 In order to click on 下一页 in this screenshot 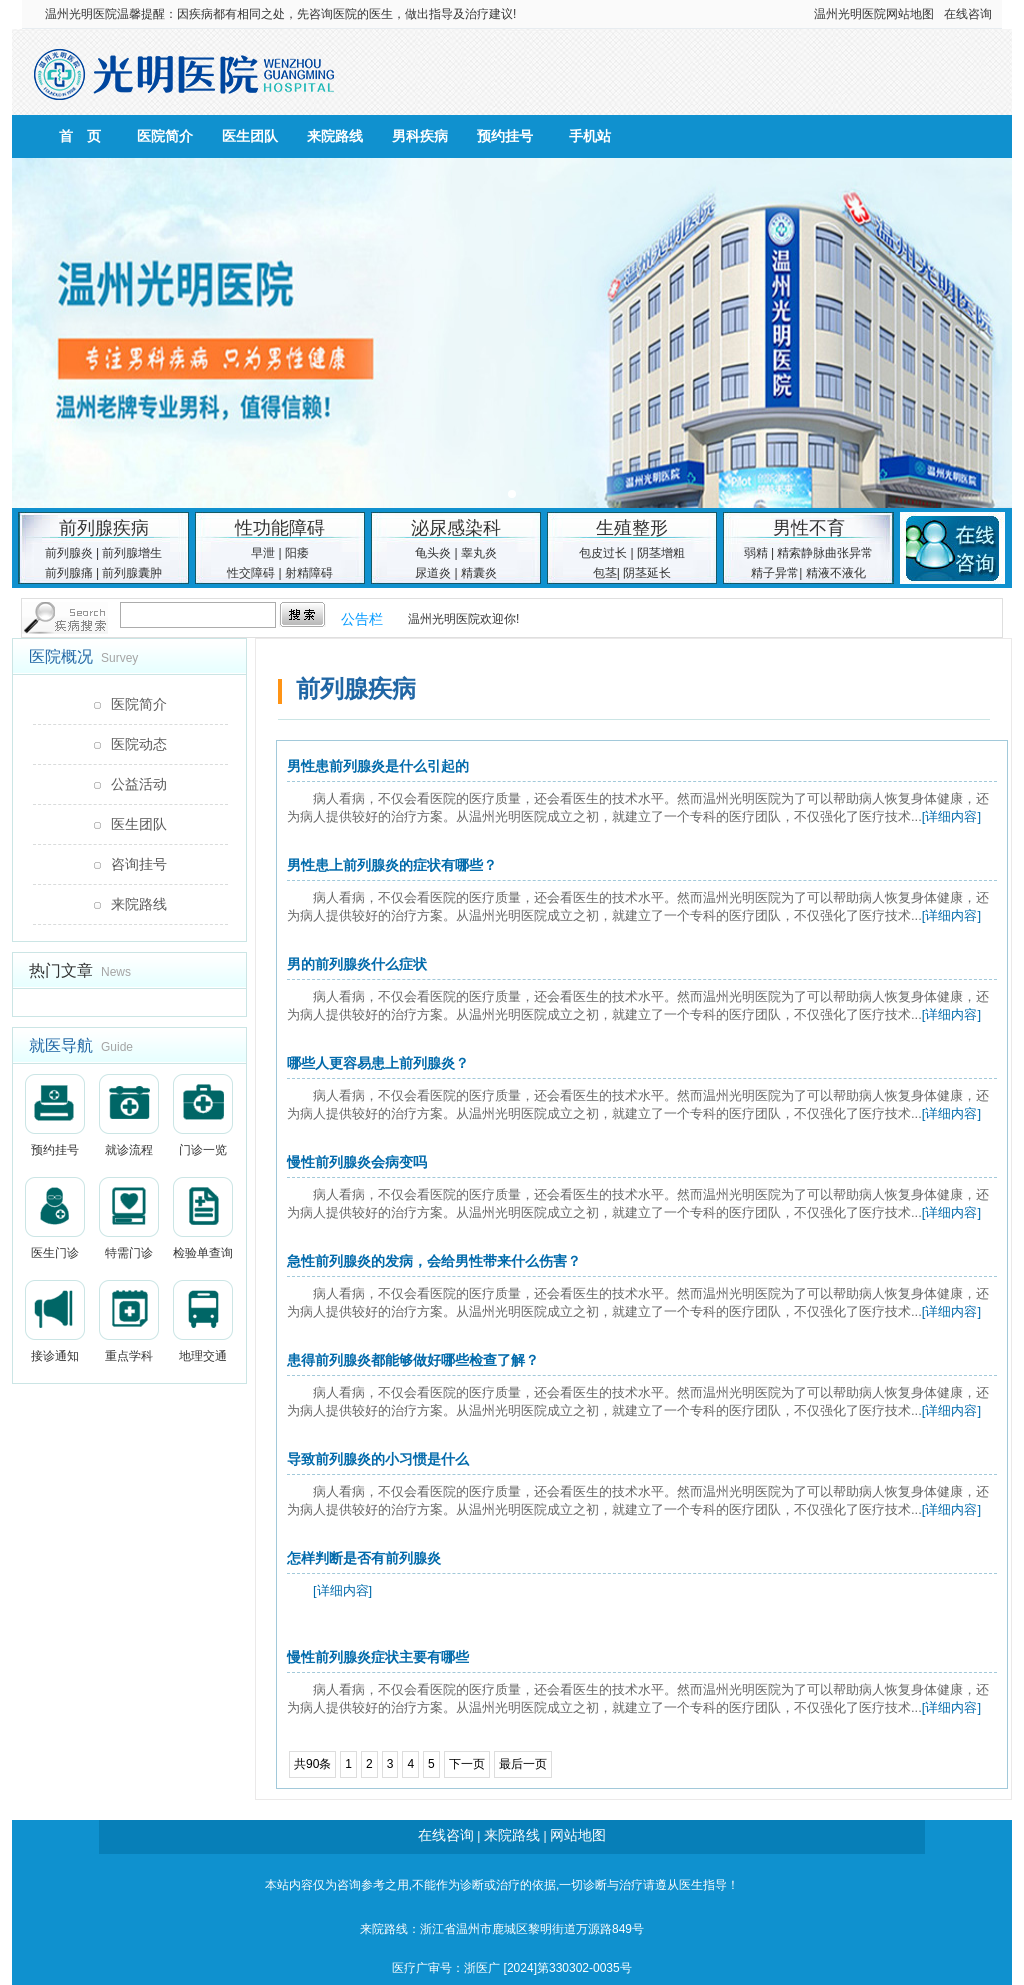, I will do `click(467, 1764)`.